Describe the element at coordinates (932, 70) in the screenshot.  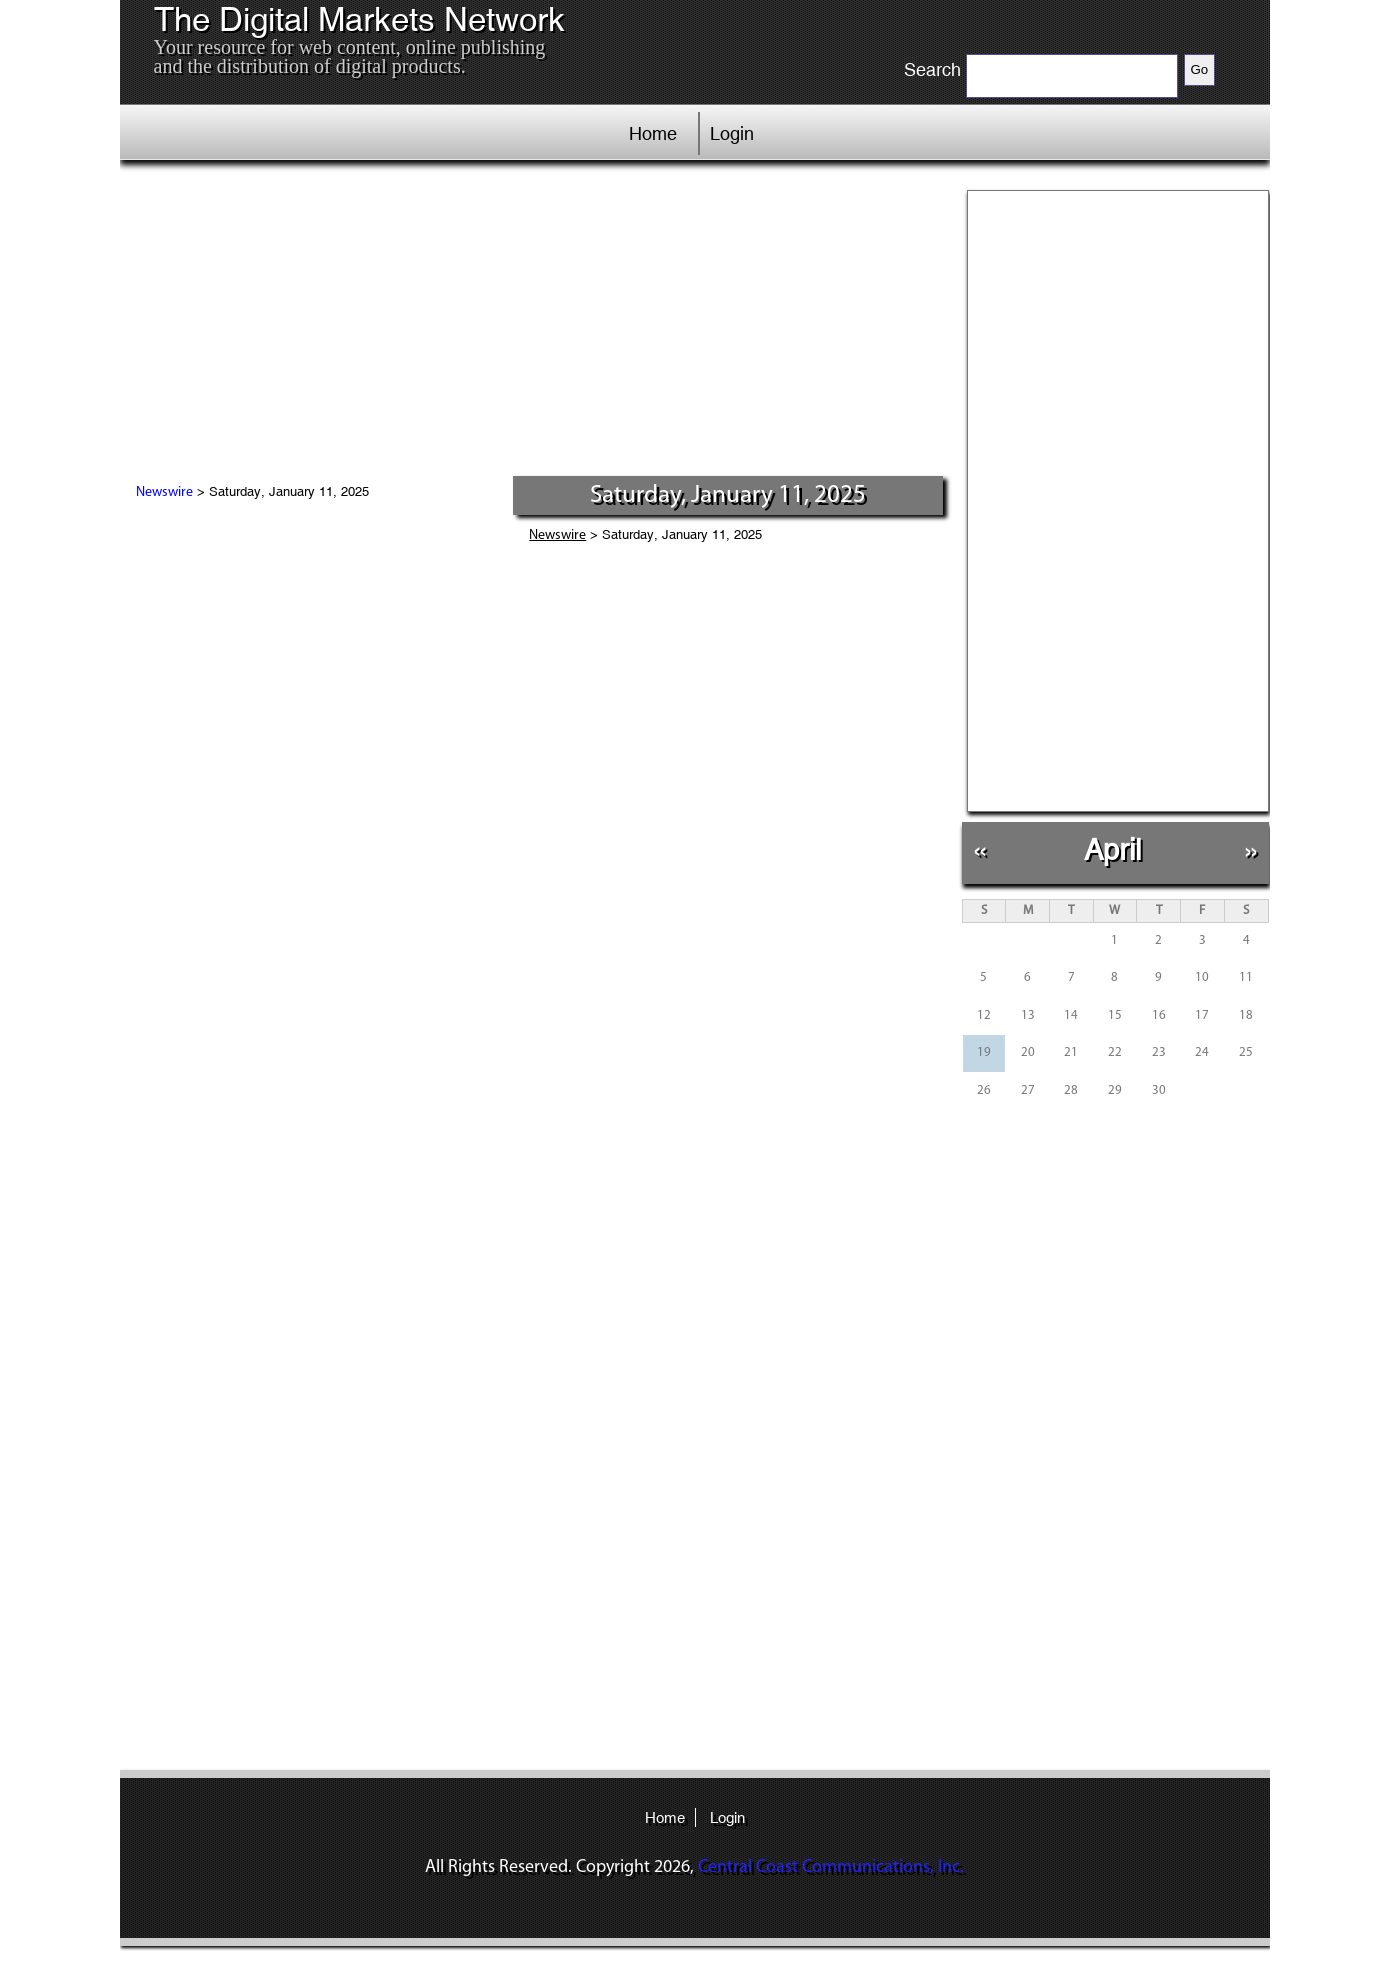
I see `Search` at that location.